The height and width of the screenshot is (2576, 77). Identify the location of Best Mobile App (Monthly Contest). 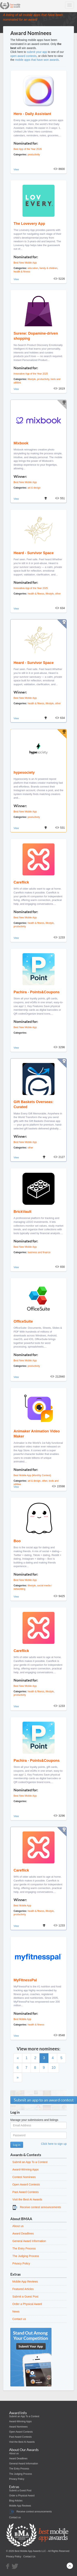
(32, 1475).